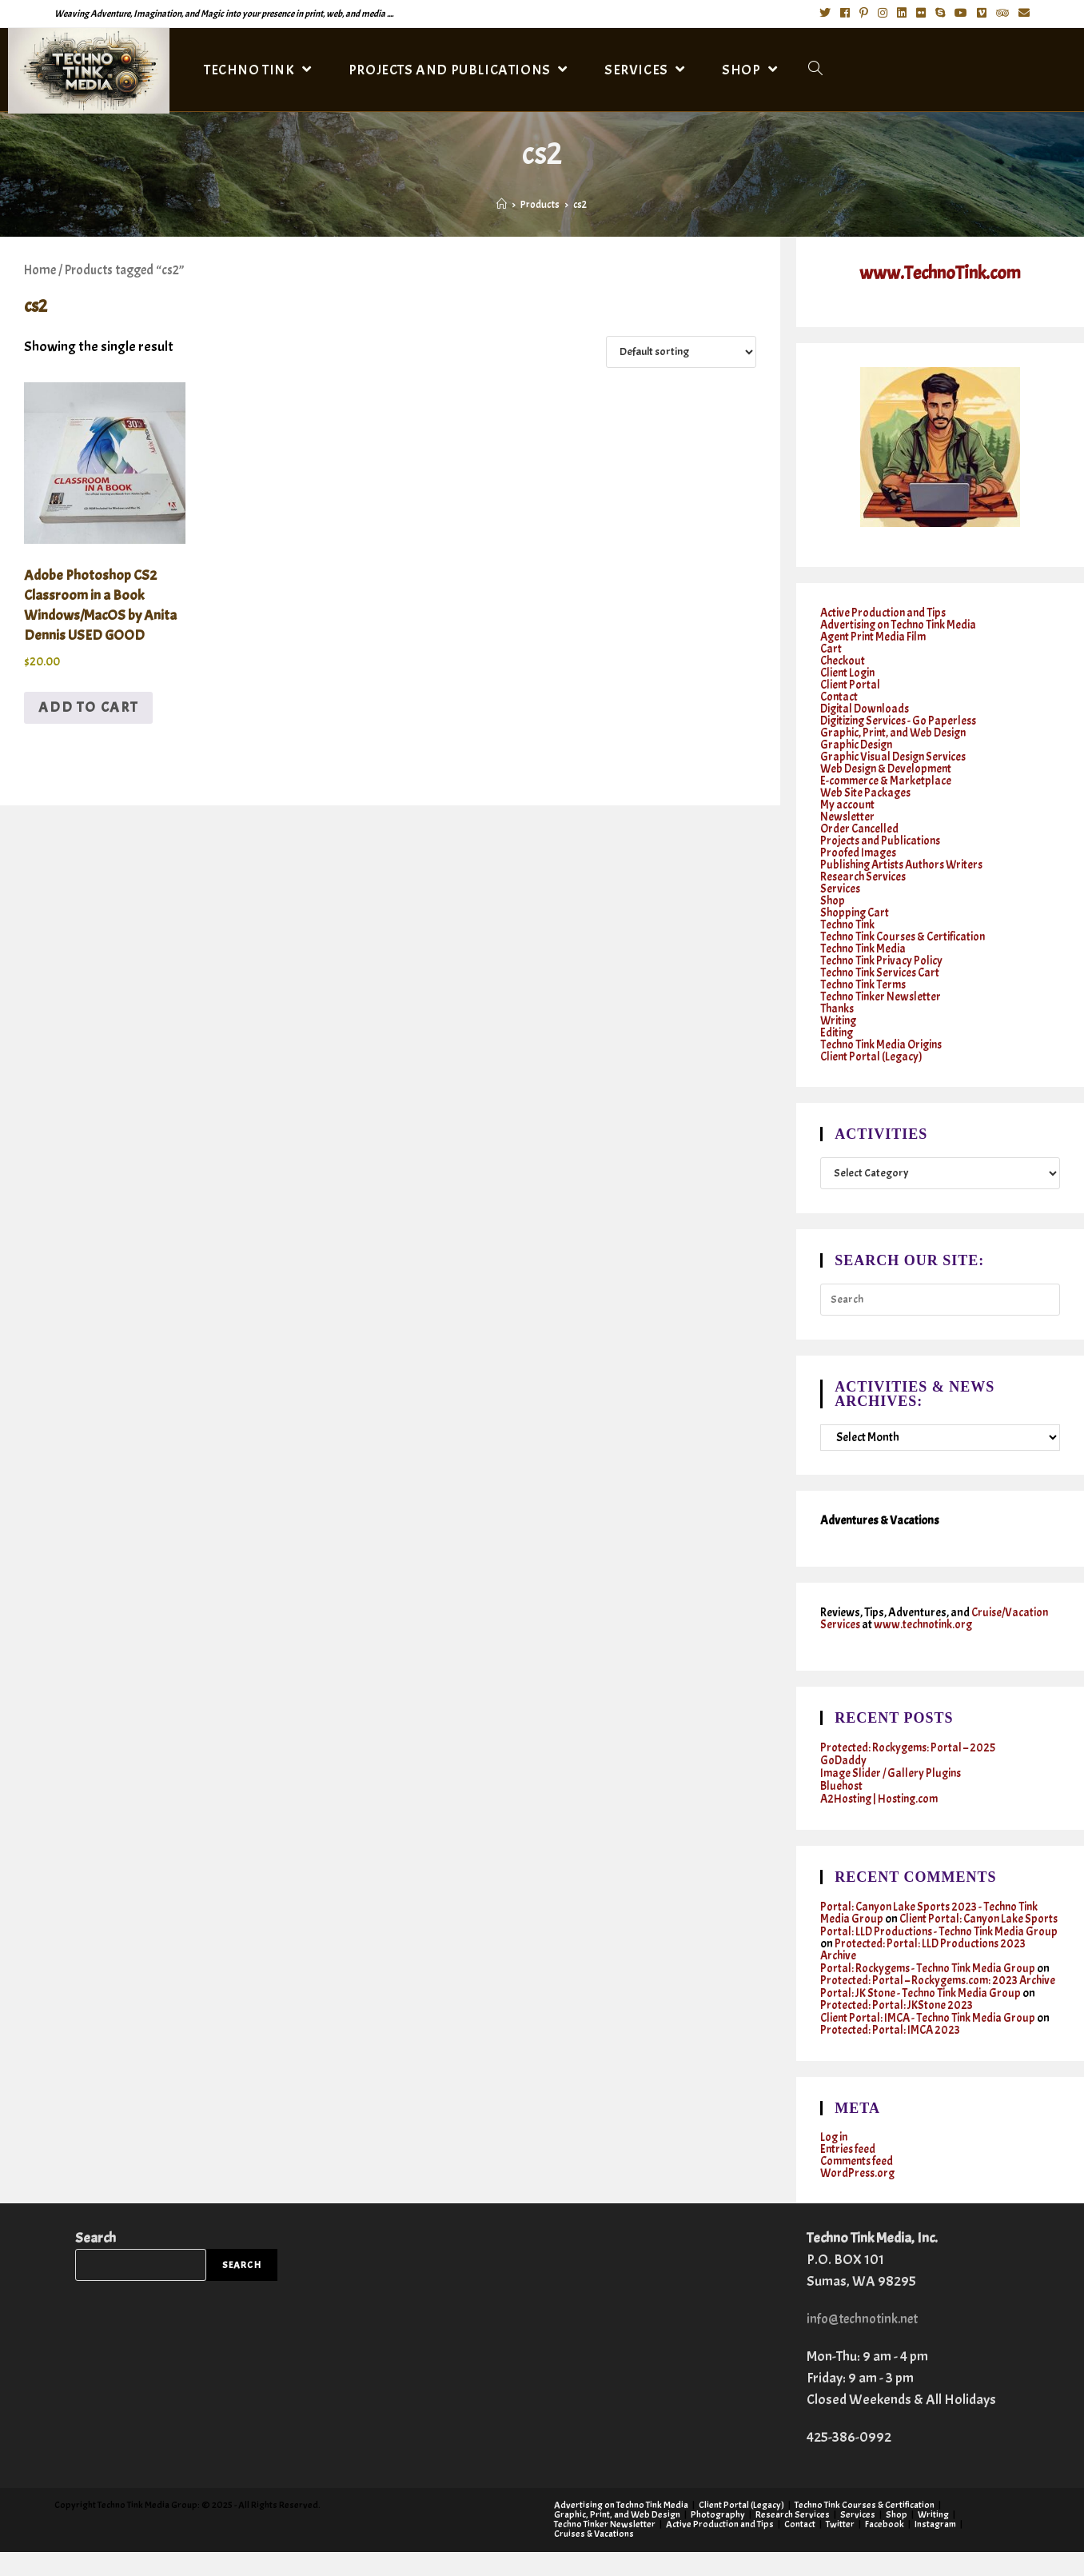 The height and width of the screenshot is (2576, 1084). I want to click on Techno Tink Media, so click(864, 948).